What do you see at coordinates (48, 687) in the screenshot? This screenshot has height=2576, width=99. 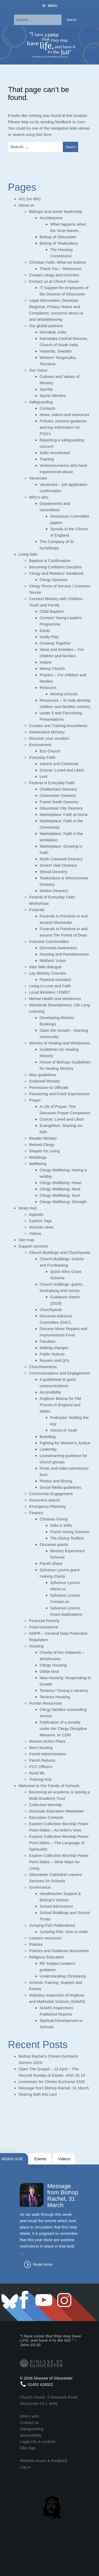 I see `Resource` at bounding box center [48, 687].